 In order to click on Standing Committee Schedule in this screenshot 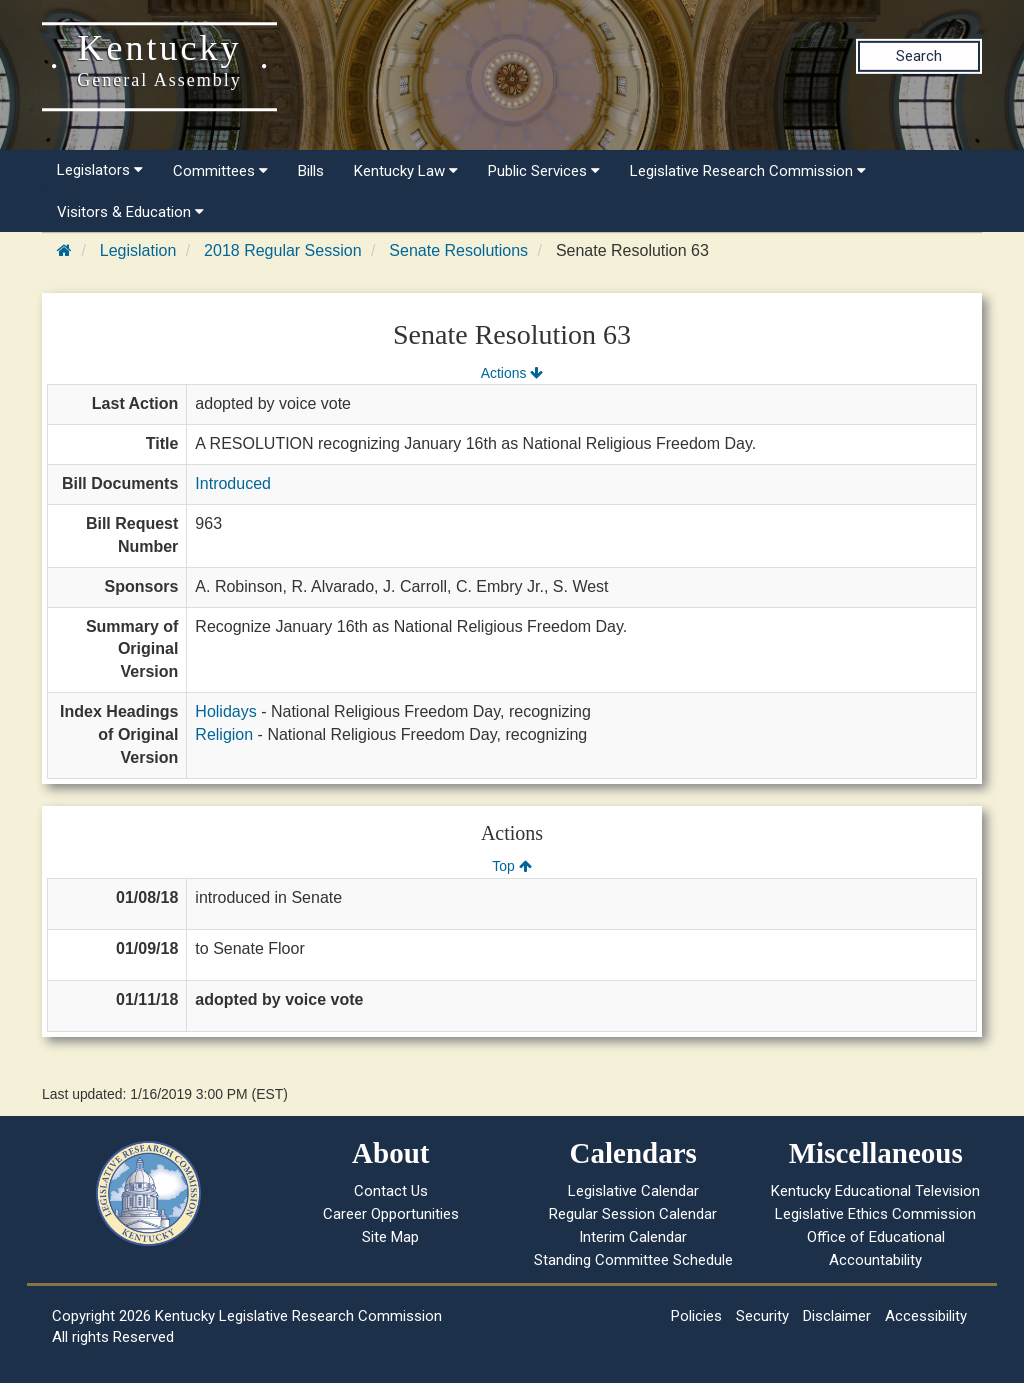, I will do `click(633, 1260)`.